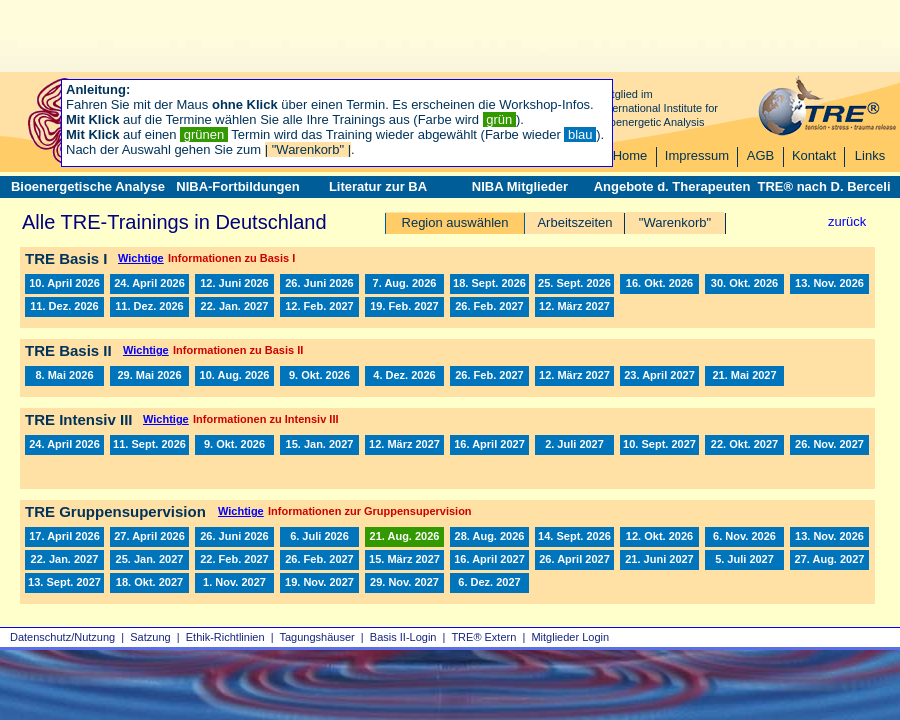 The width and height of the screenshot is (900, 720). I want to click on Mitglieder Login, so click(570, 637).